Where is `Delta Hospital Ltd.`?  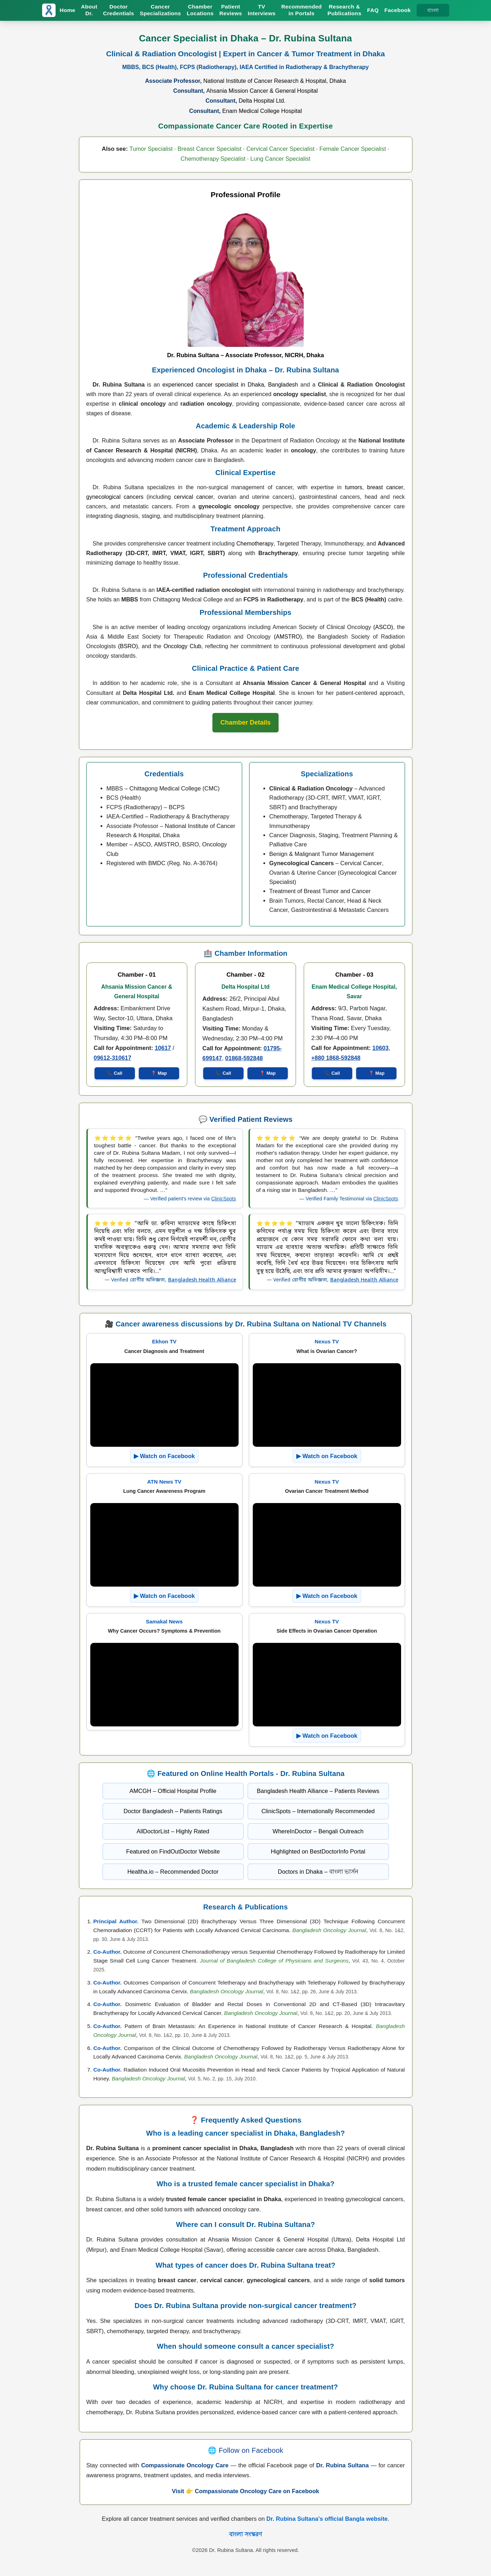 Delta Hospital Ltd. is located at coordinates (262, 100).